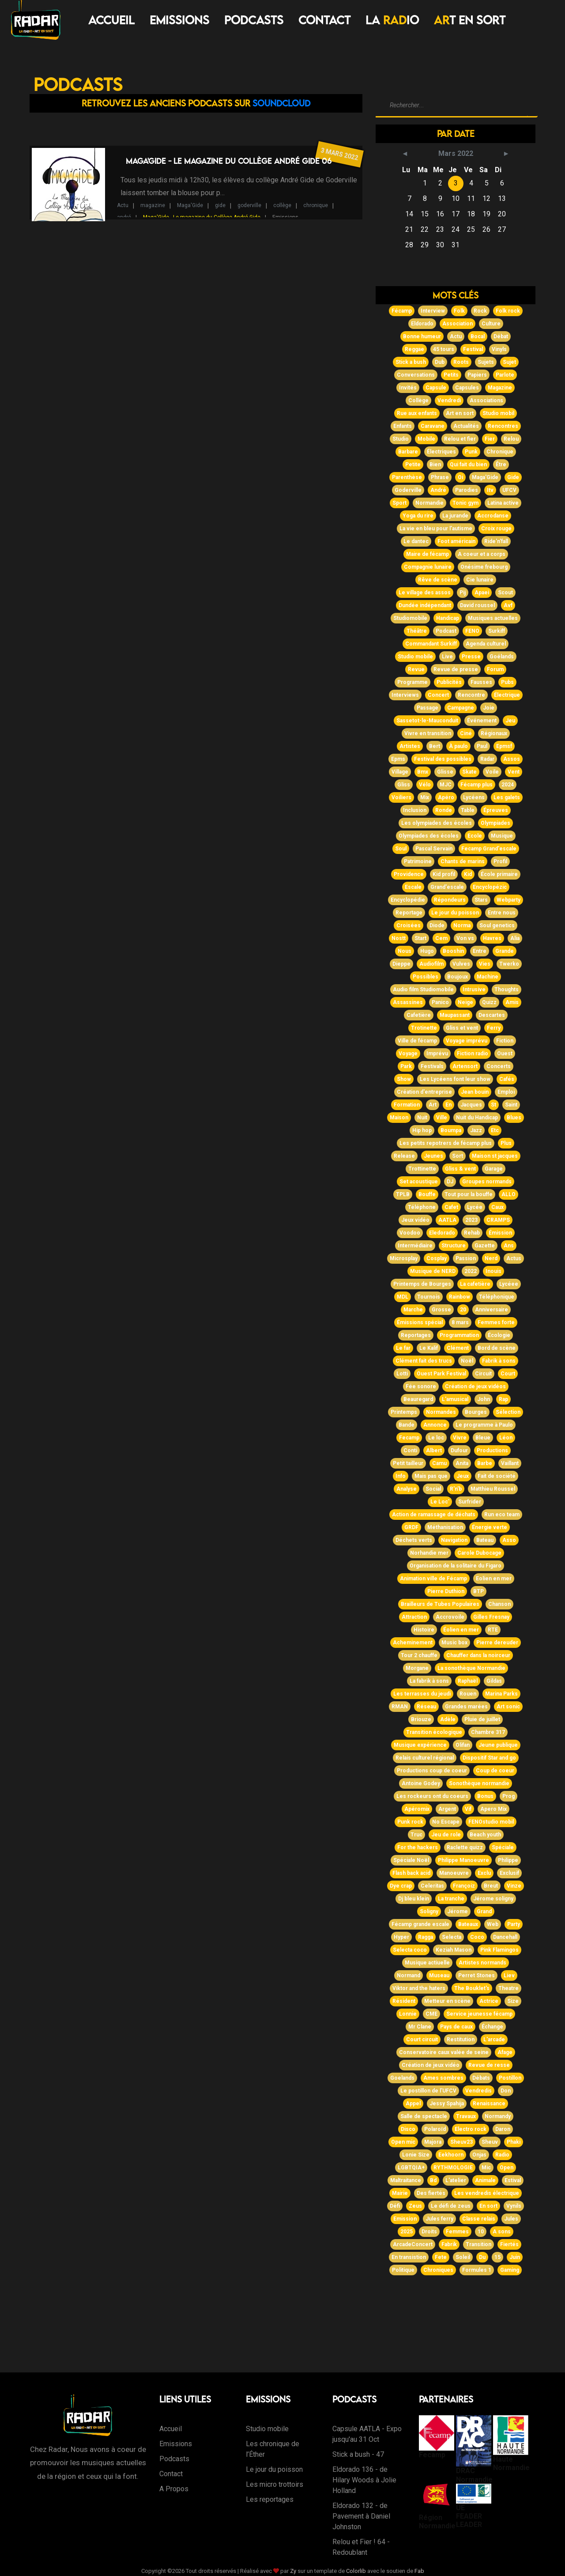 This screenshot has height=2576, width=565. Describe the element at coordinates (401, 849) in the screenshot. I see `Soul` at that location.